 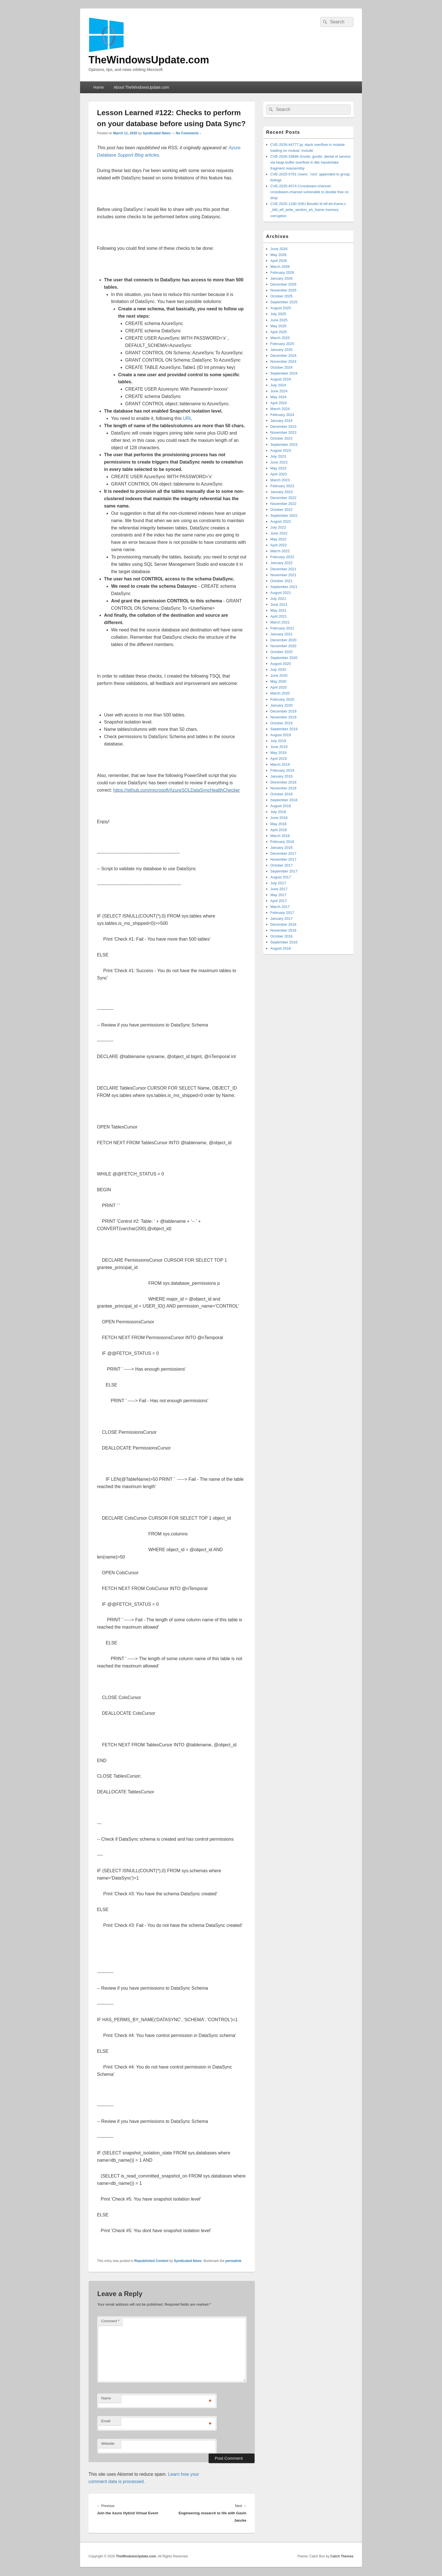 I want to click on August 2023, so click(x=280, y=450).